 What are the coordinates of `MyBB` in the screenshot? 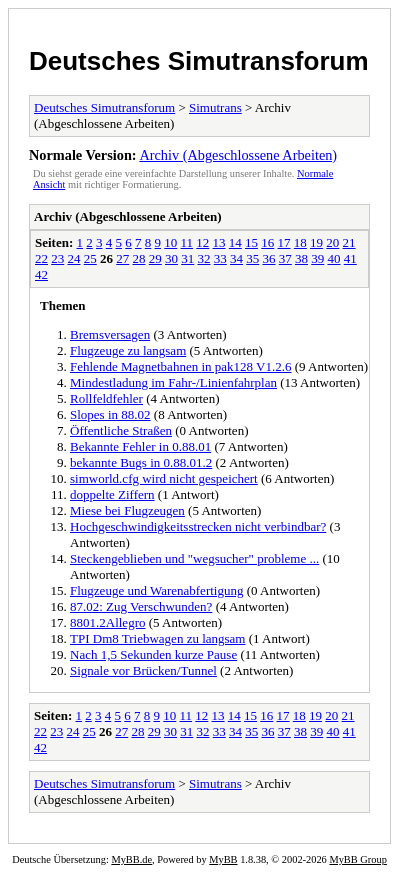 It's located at (223, 859).